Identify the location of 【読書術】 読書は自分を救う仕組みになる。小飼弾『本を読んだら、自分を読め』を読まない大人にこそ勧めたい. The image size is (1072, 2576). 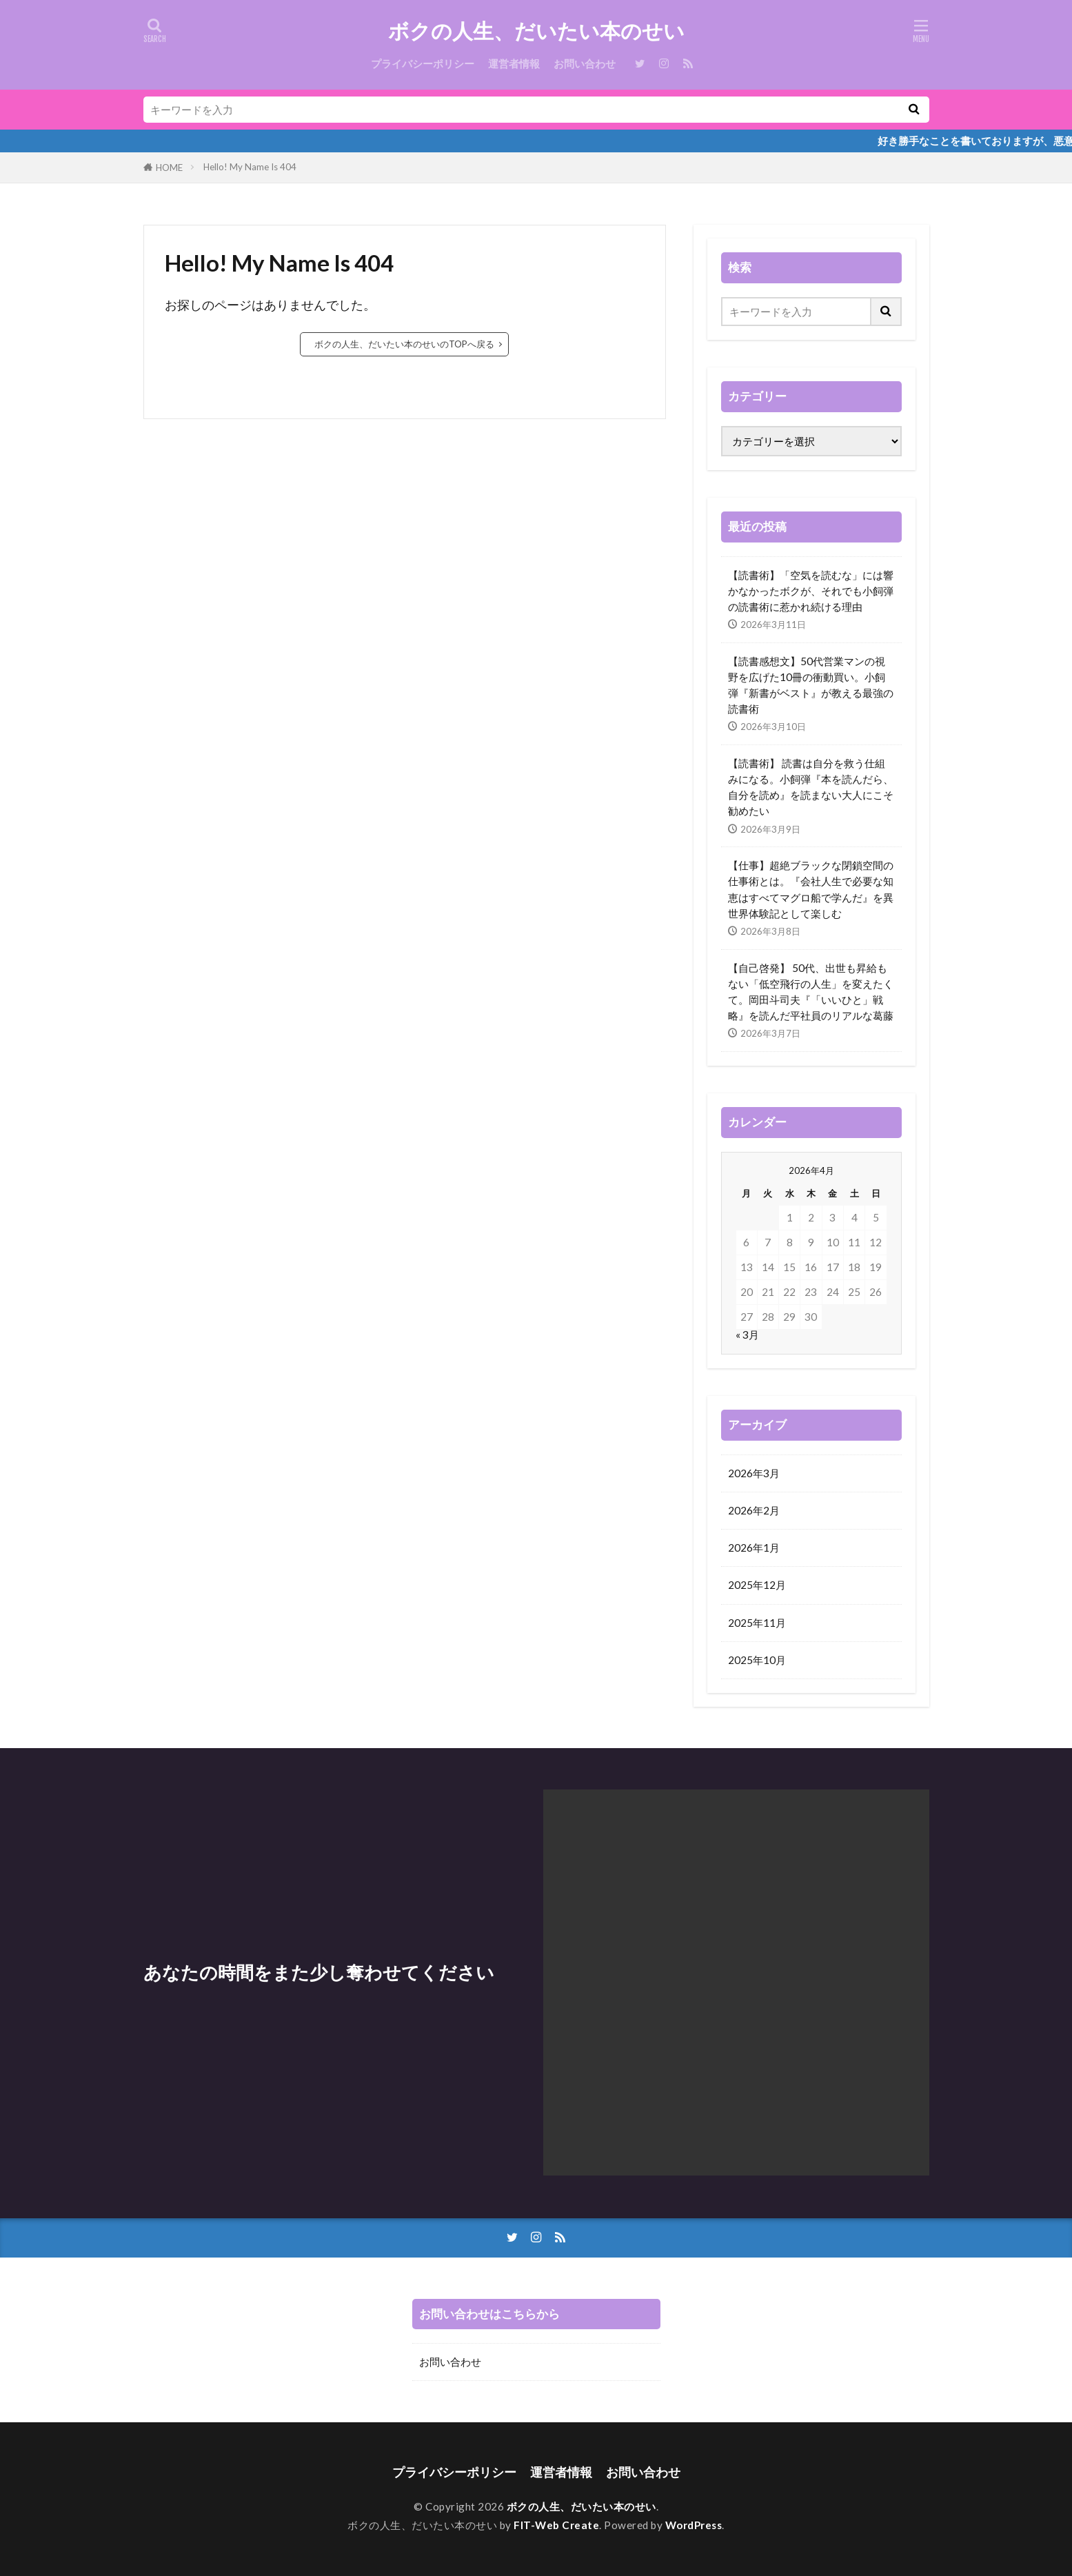
(810, 787).